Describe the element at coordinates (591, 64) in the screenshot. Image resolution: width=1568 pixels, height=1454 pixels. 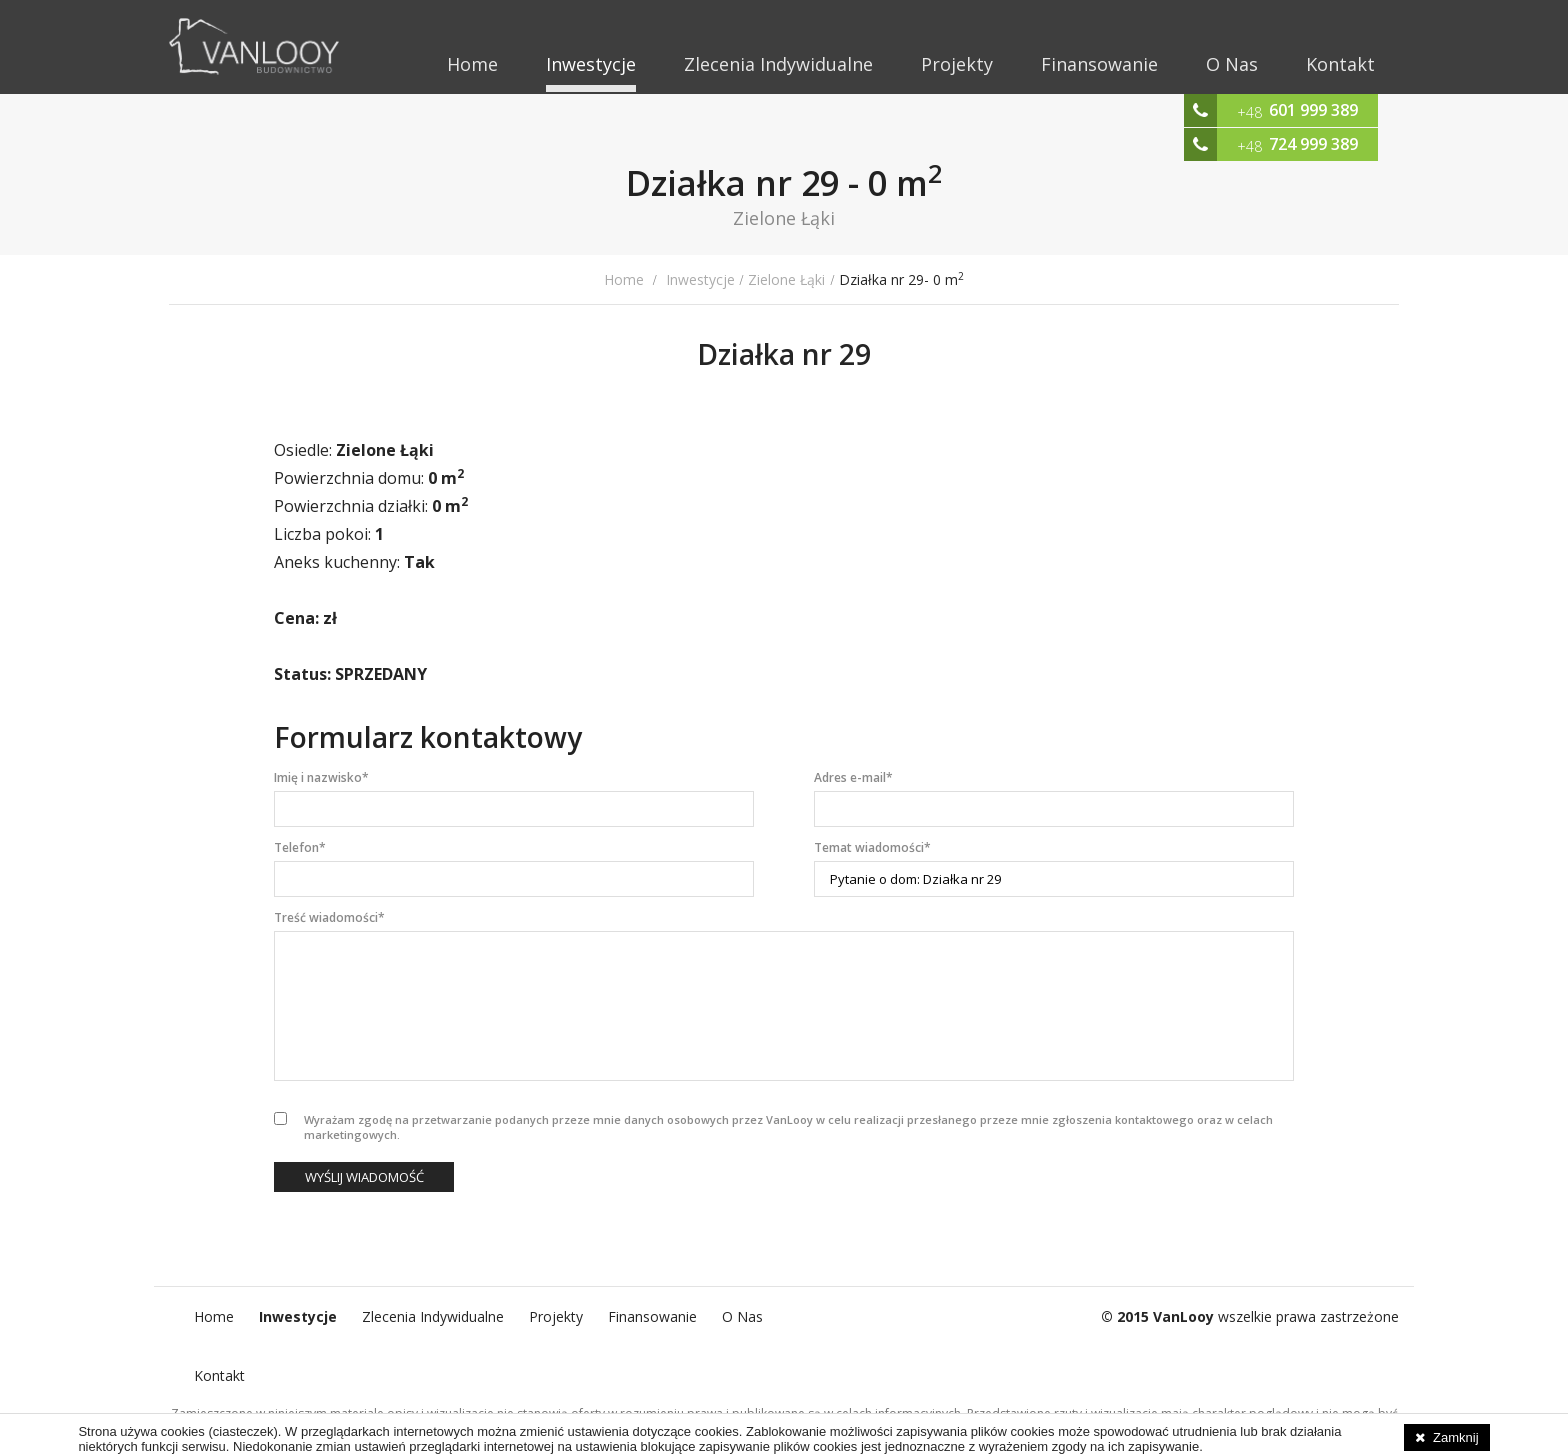
I see `Inwestycje` at that location.